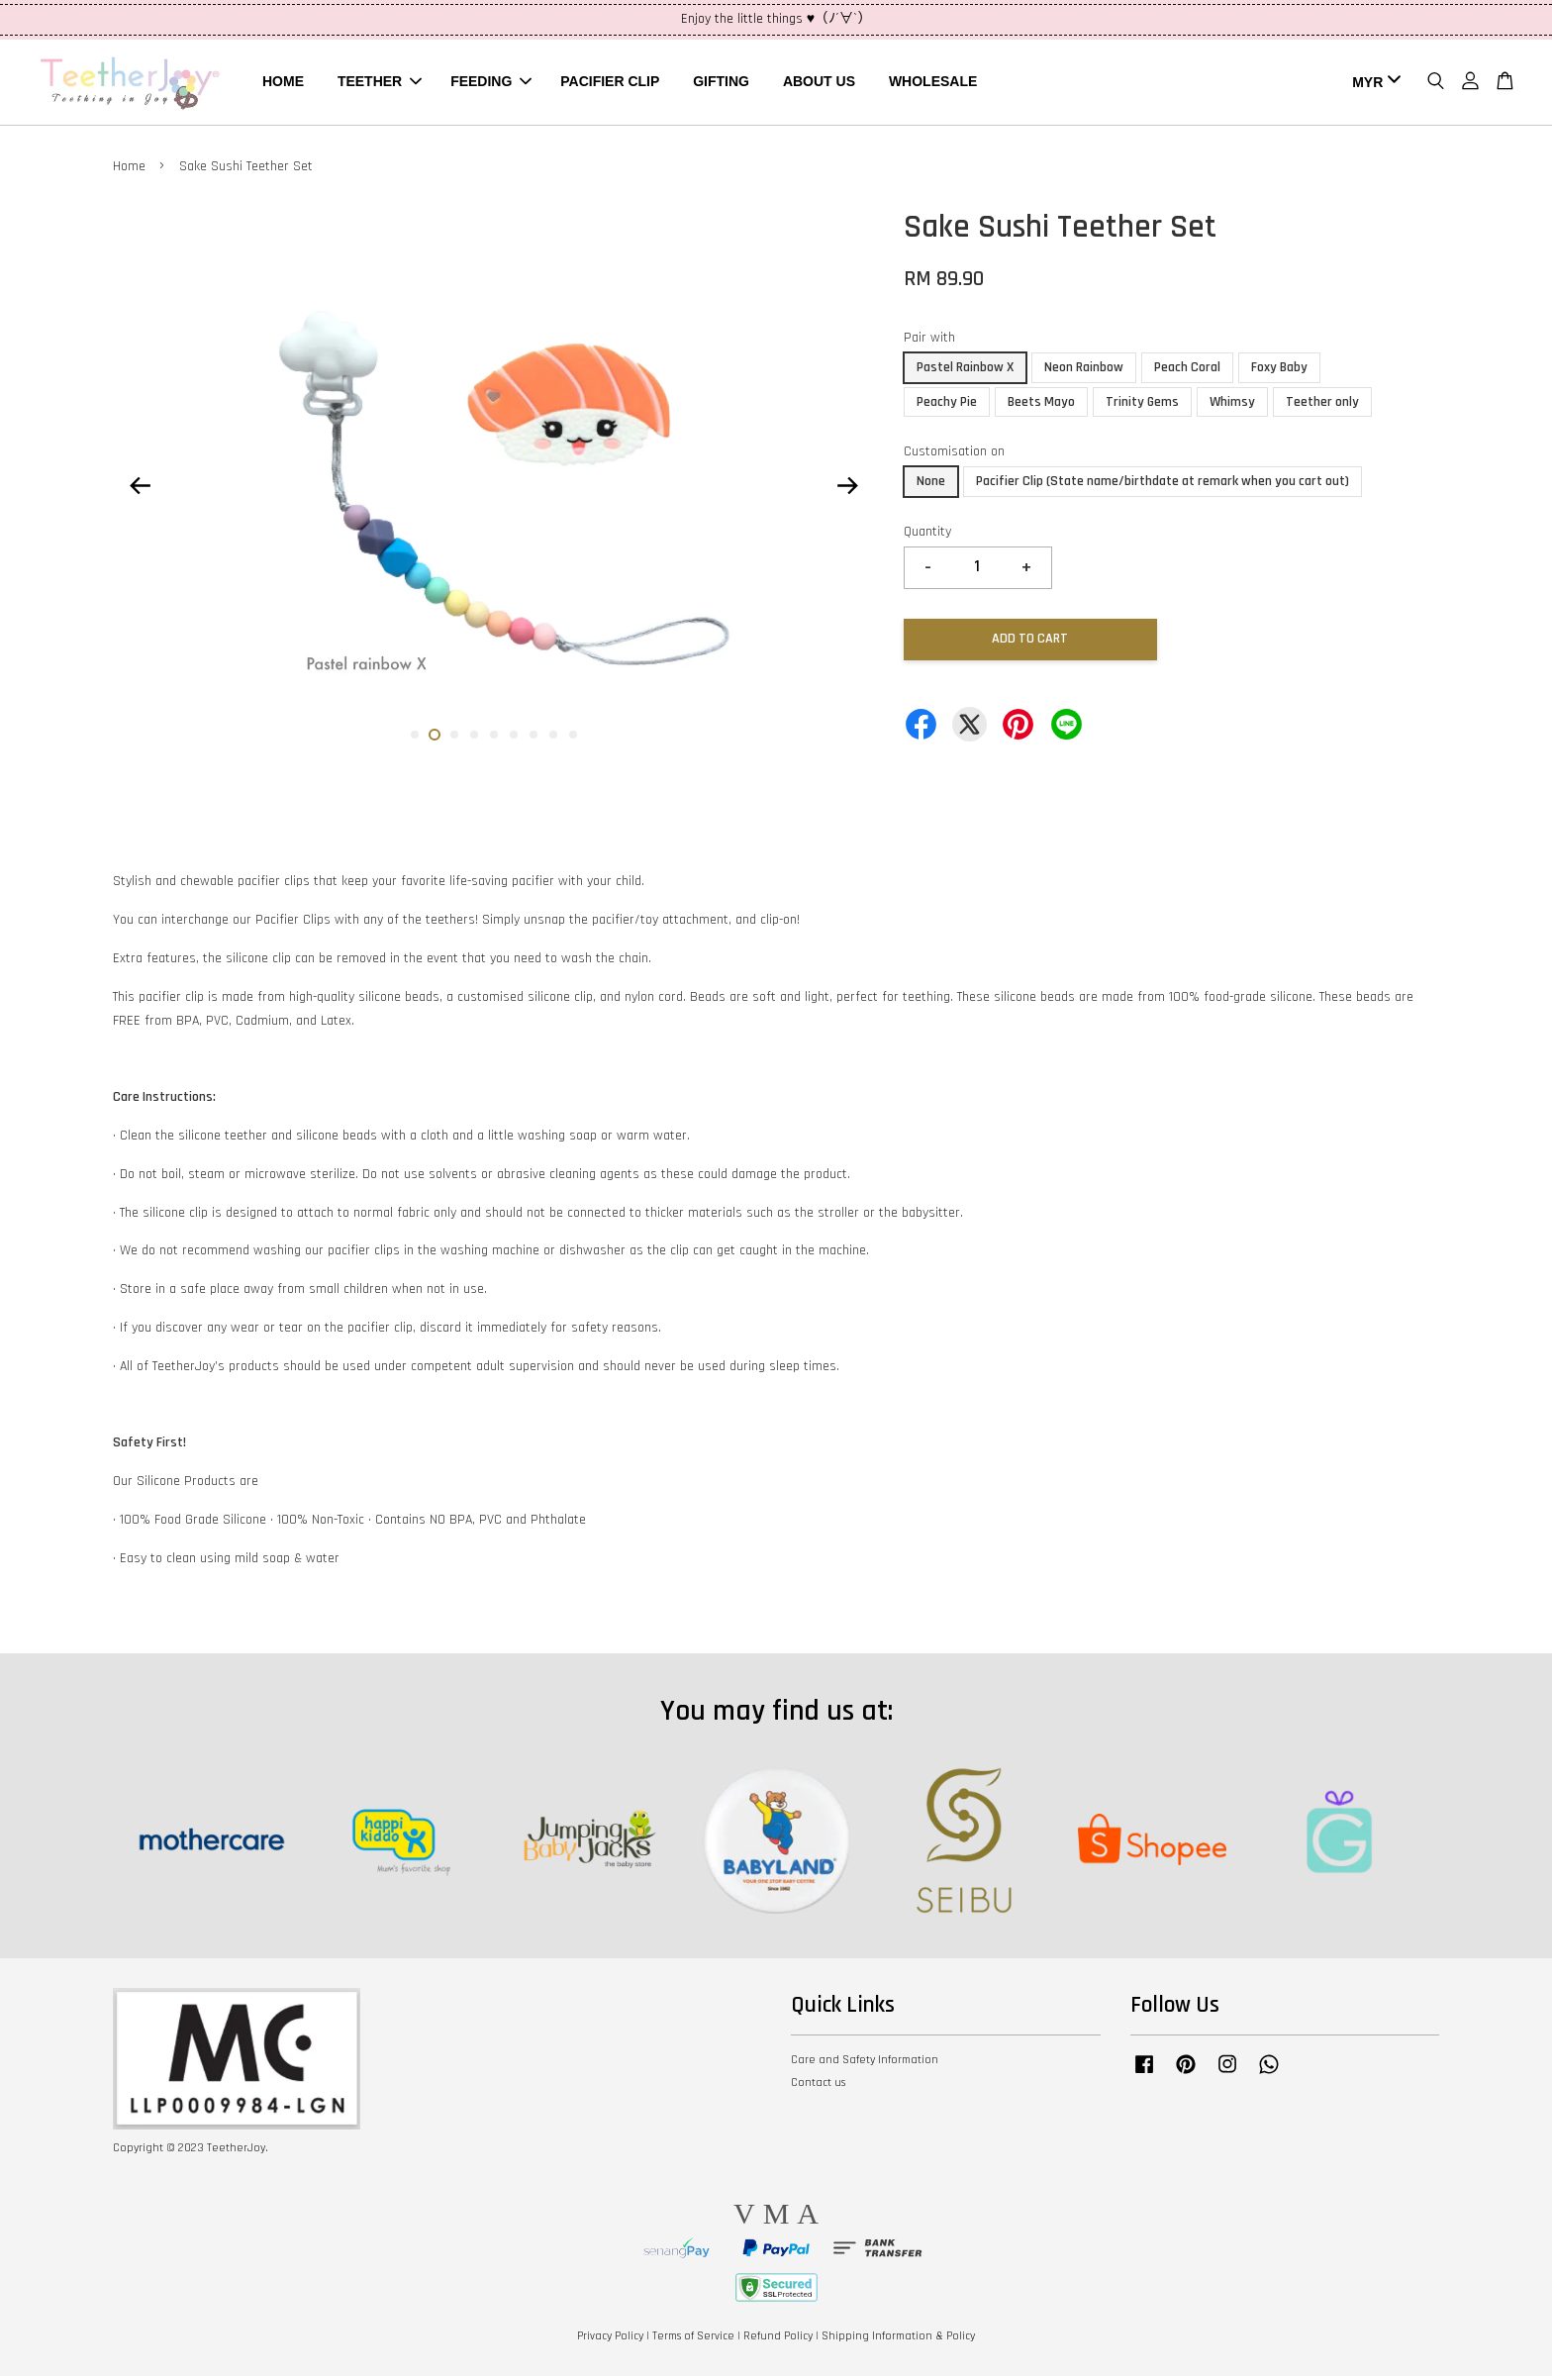  What do you see at coordinates (129, 170) in the screenshot?
I see `Home` at bounding box center [129, 170].